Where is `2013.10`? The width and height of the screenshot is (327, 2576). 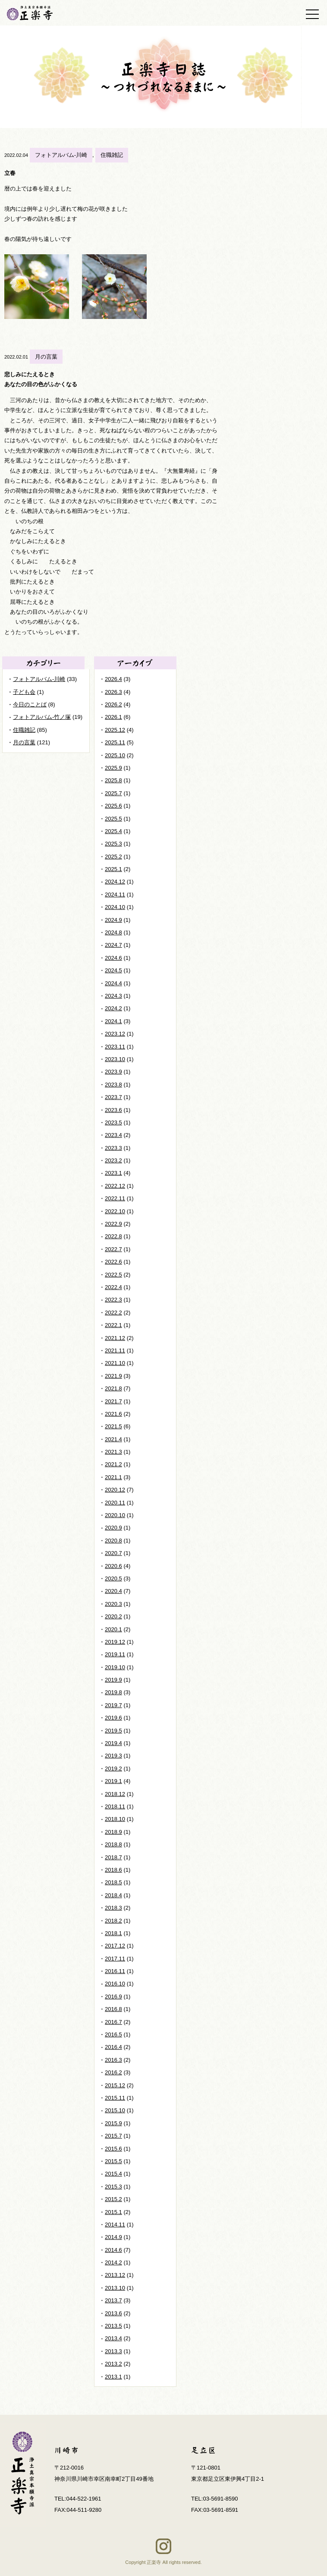 2013.10 is located at coordinates (115, 2288).